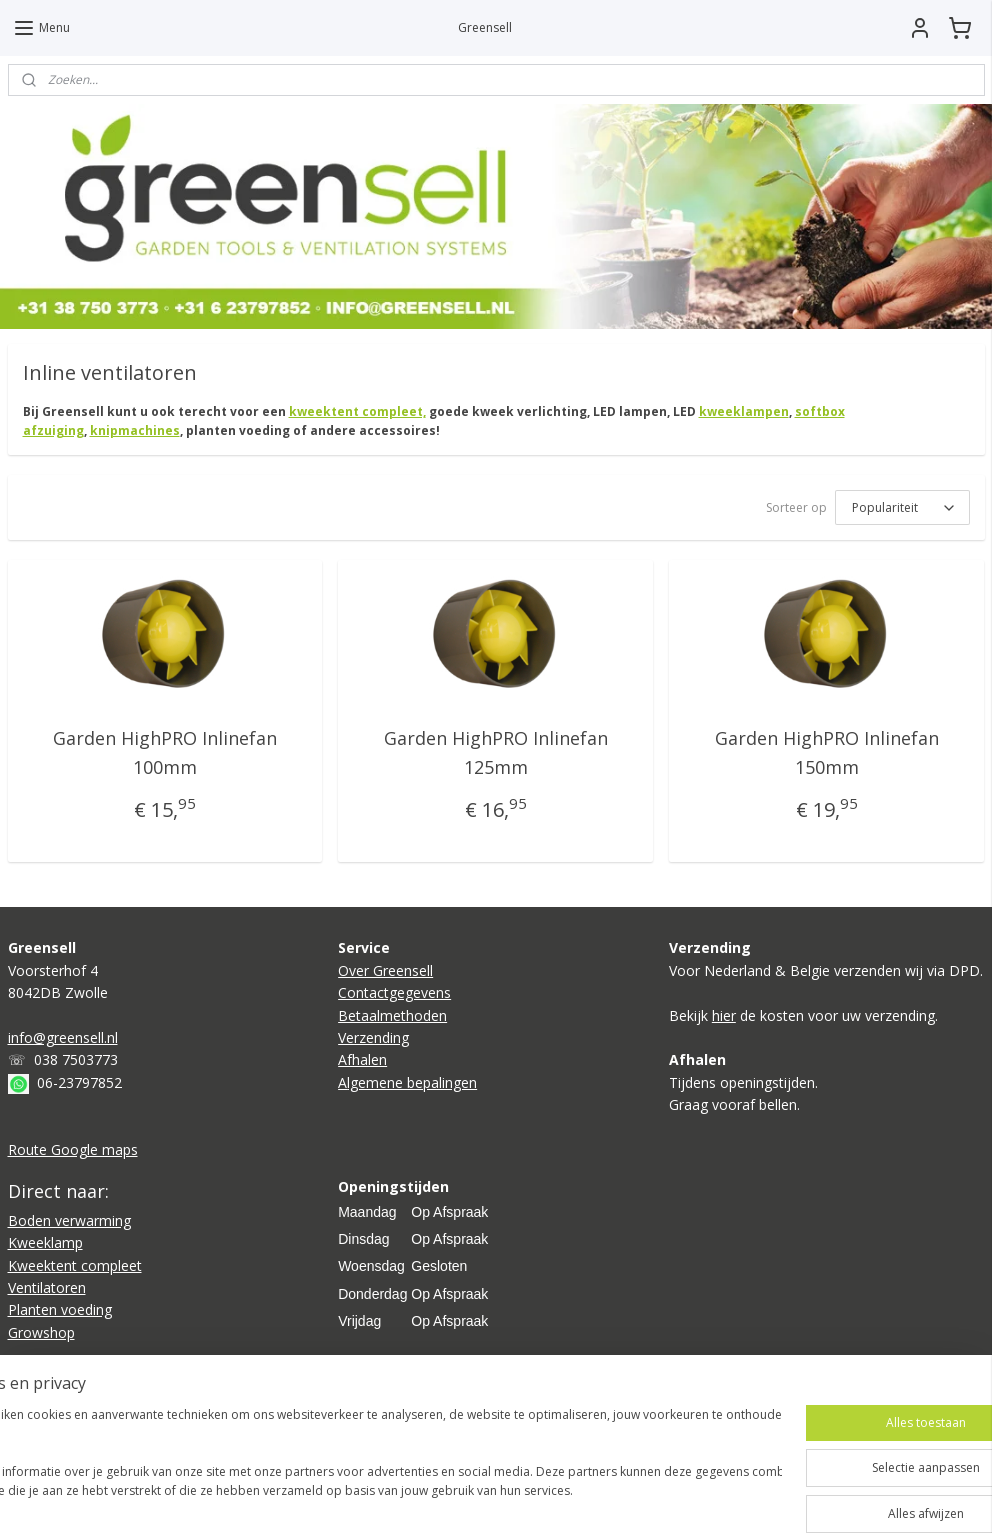 Image resolution: width=992 pixels, height=1533 pixels. What do you see at coordinates (496, 753) in the screenshot?
I see `Garden HighPRO Inlinefan 125mm` at bounding box center [496, 753].